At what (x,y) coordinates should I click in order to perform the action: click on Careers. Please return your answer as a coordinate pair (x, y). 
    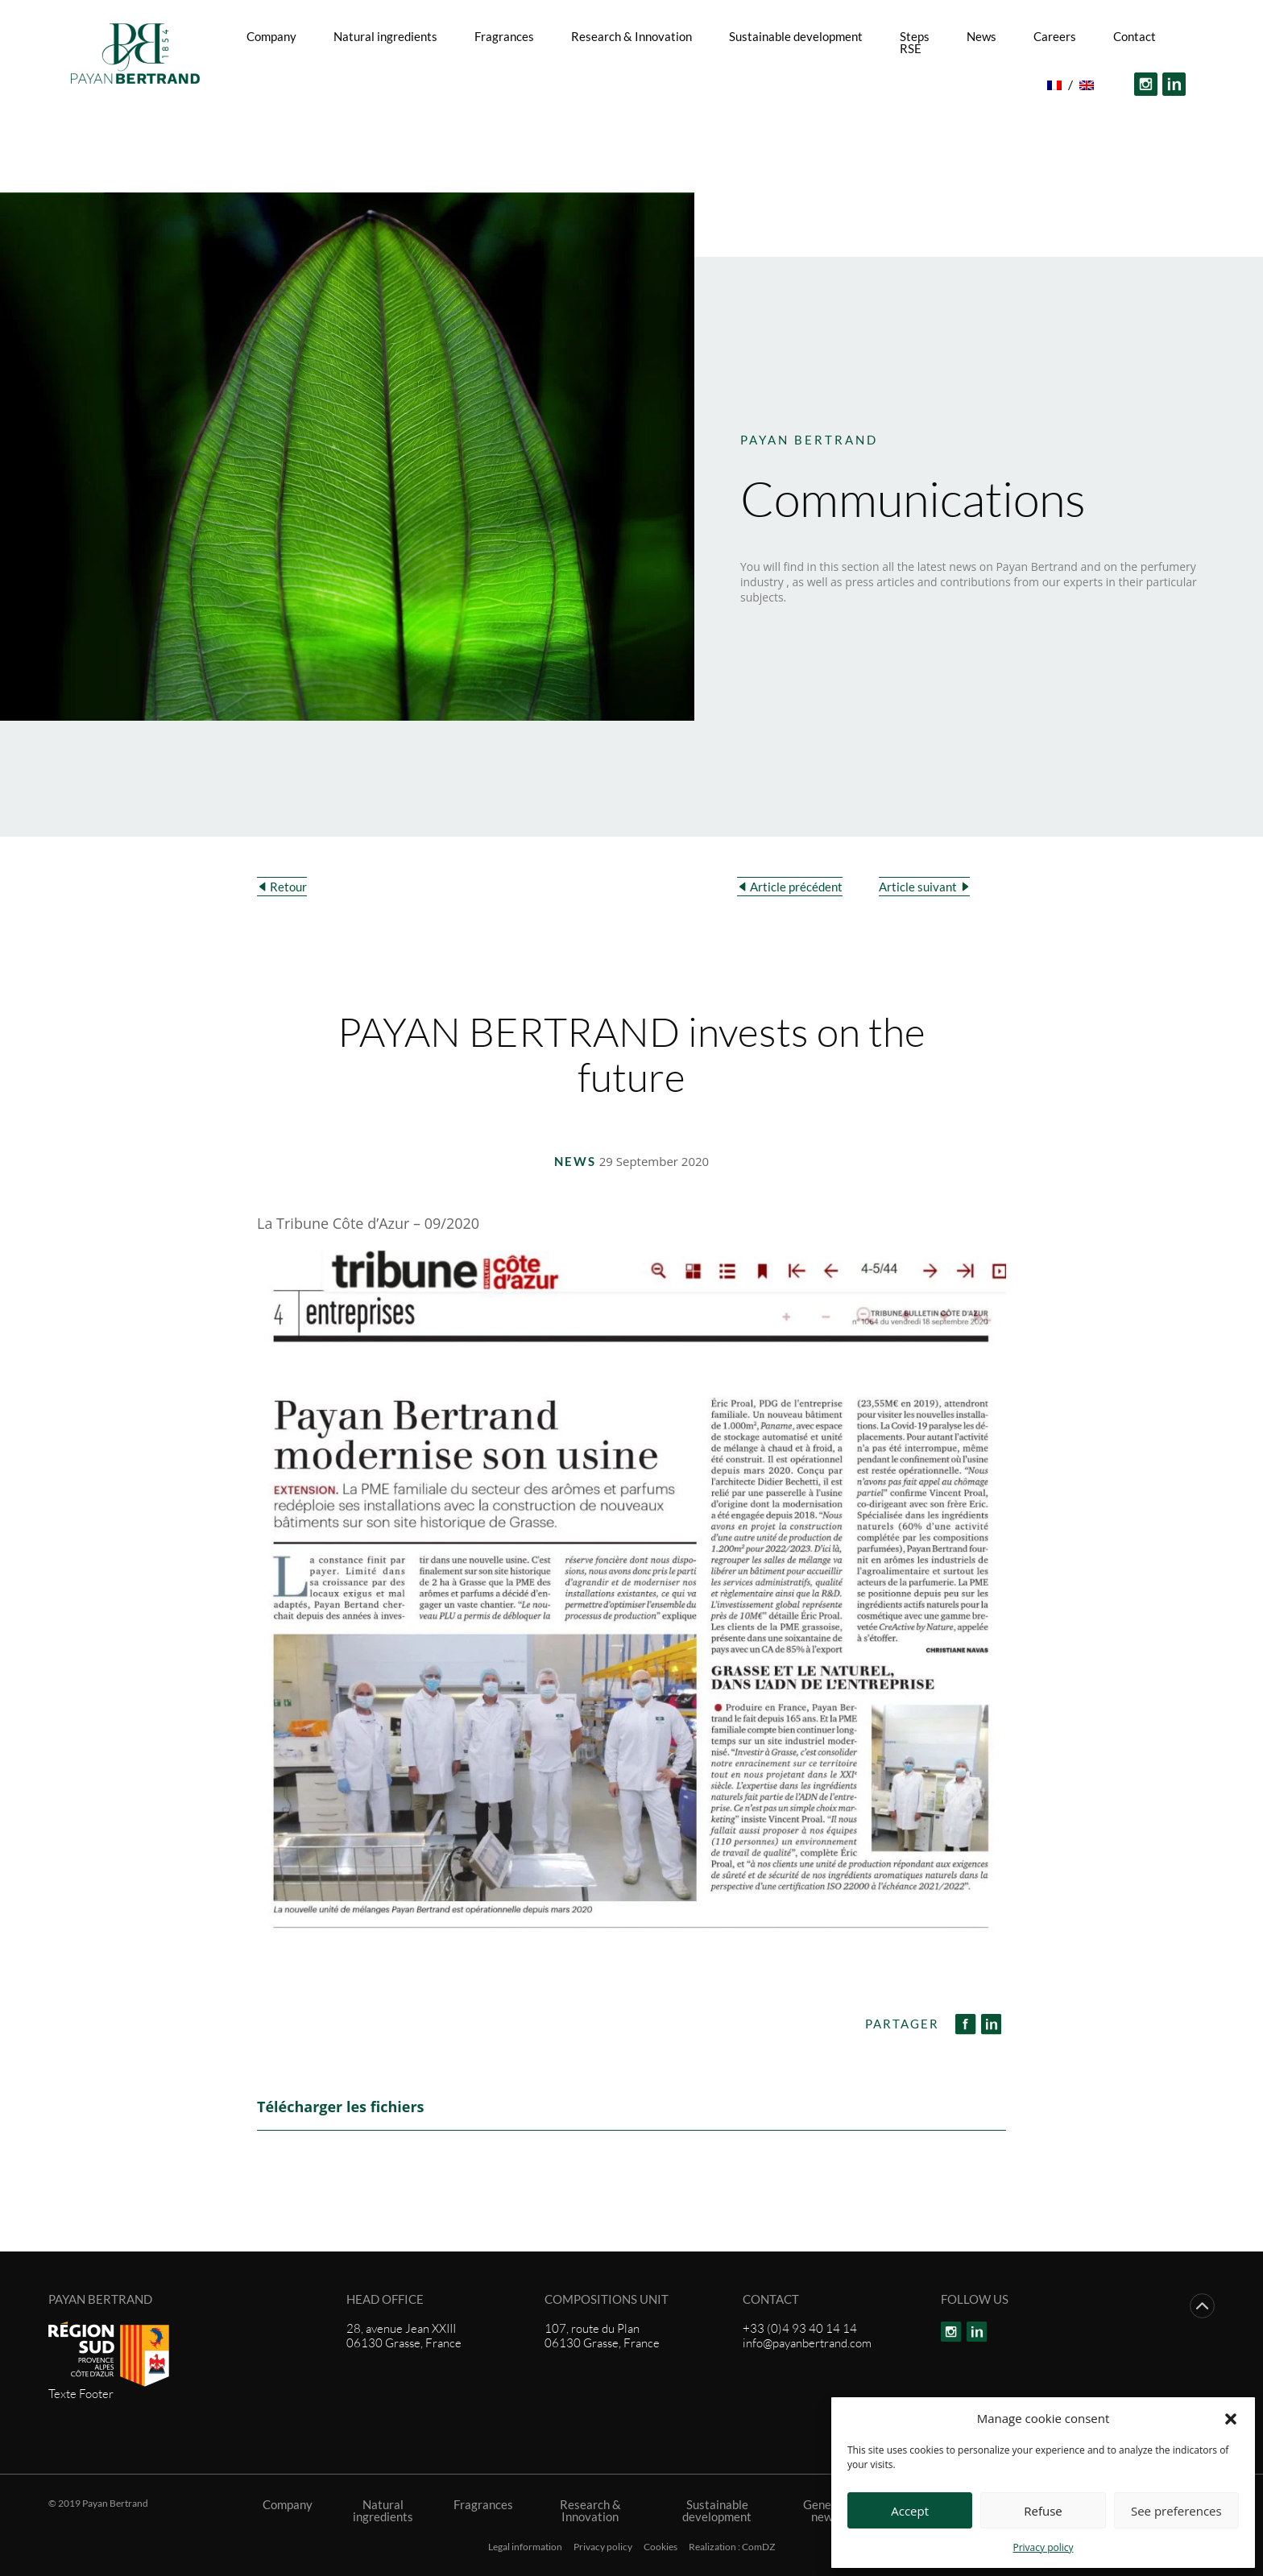
    Looking at the image, I should click on (1054, 36).